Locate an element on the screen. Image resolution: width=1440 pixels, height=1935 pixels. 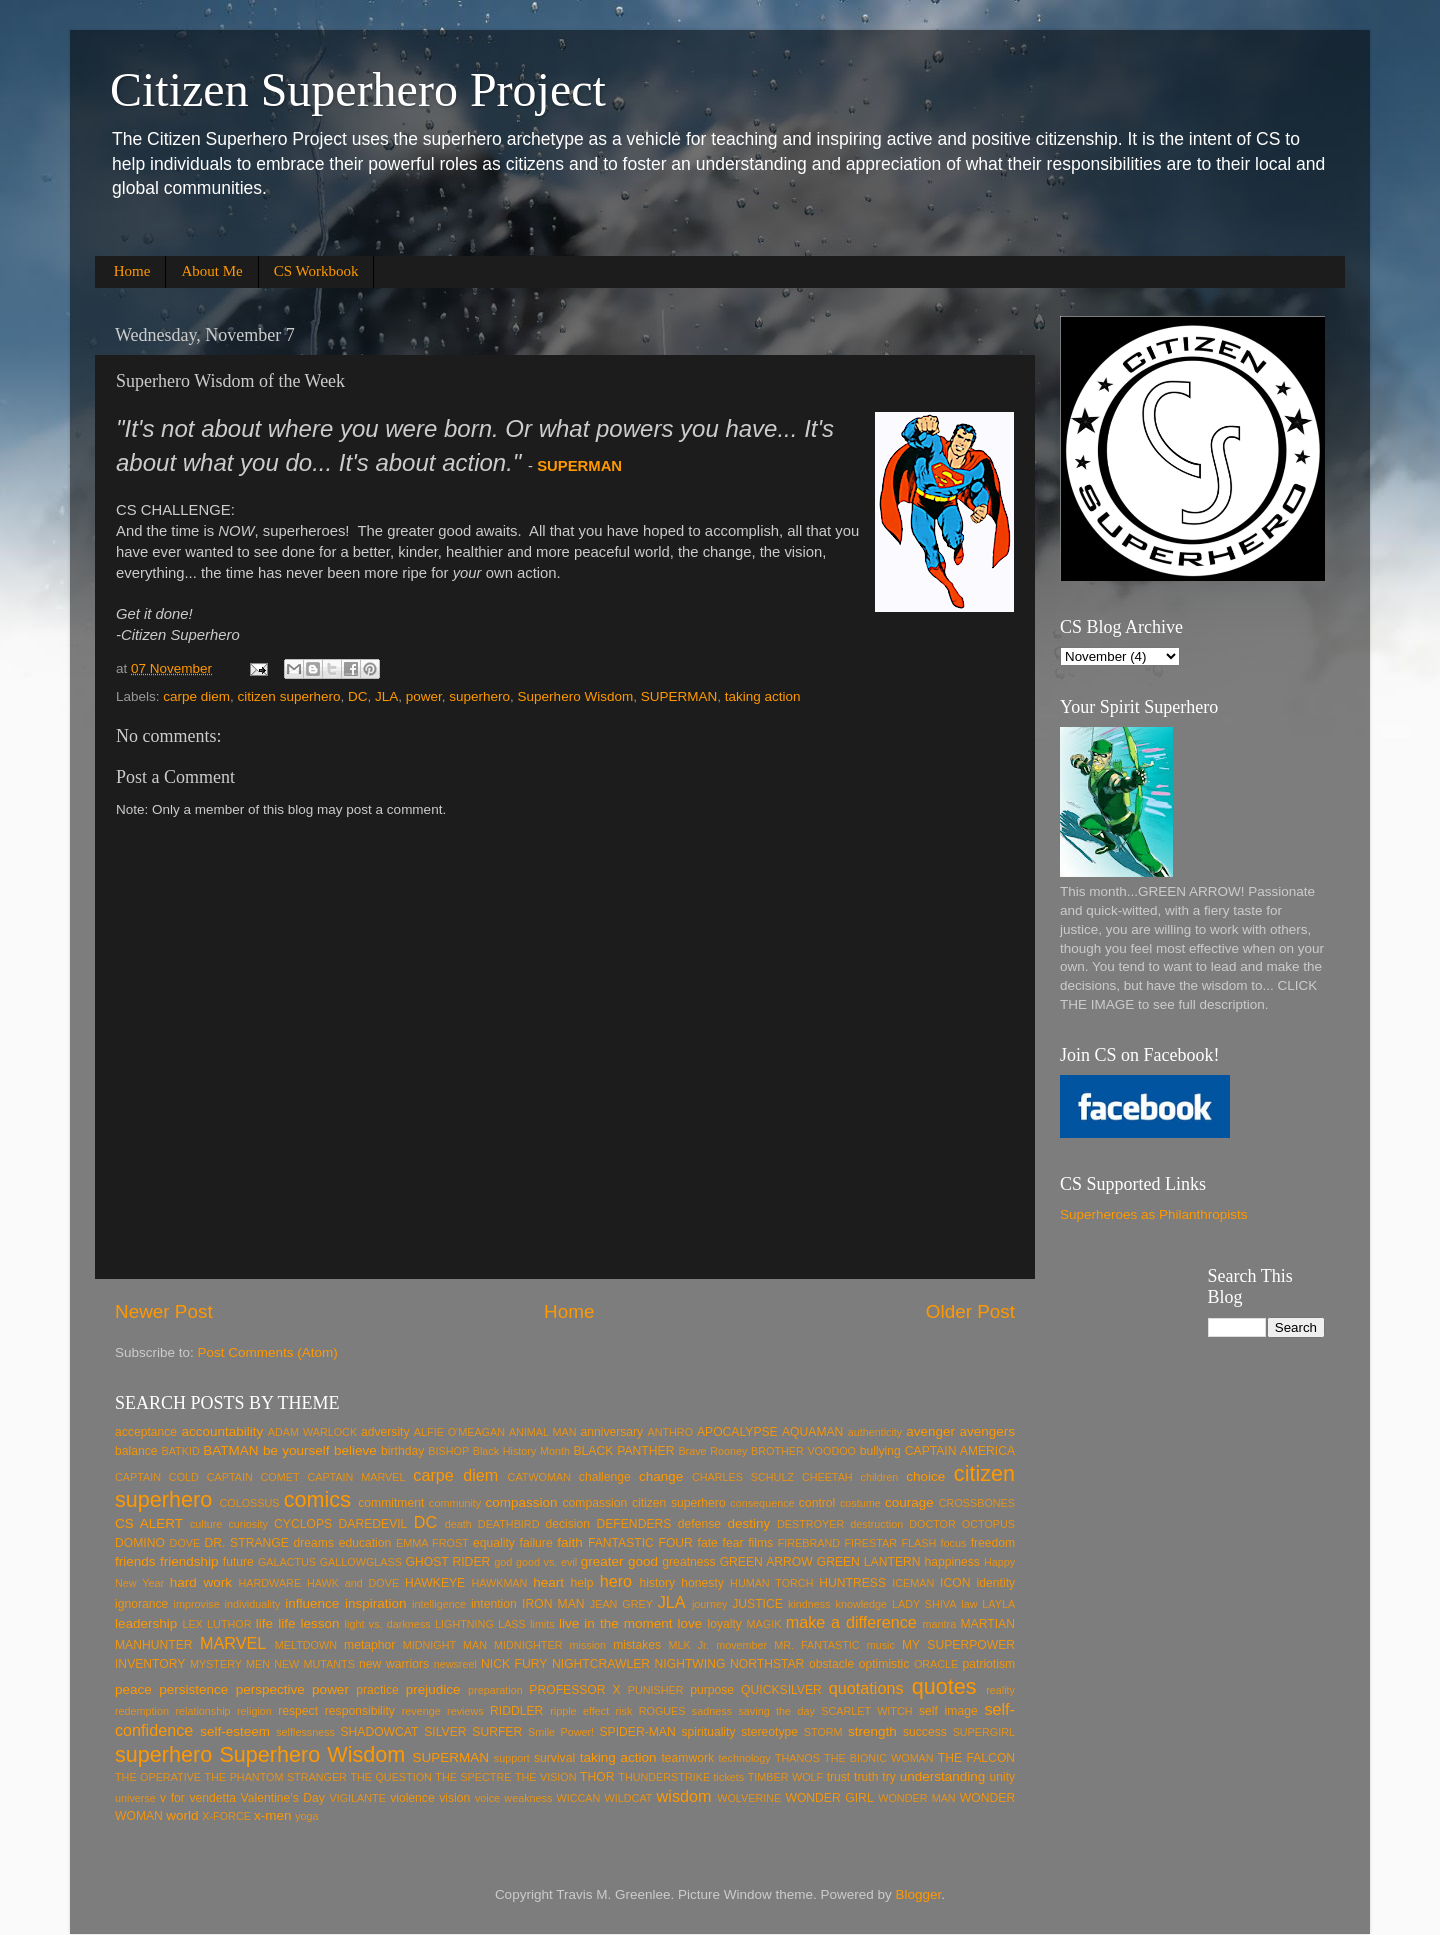
friends is located at coordinates (135, 1561).